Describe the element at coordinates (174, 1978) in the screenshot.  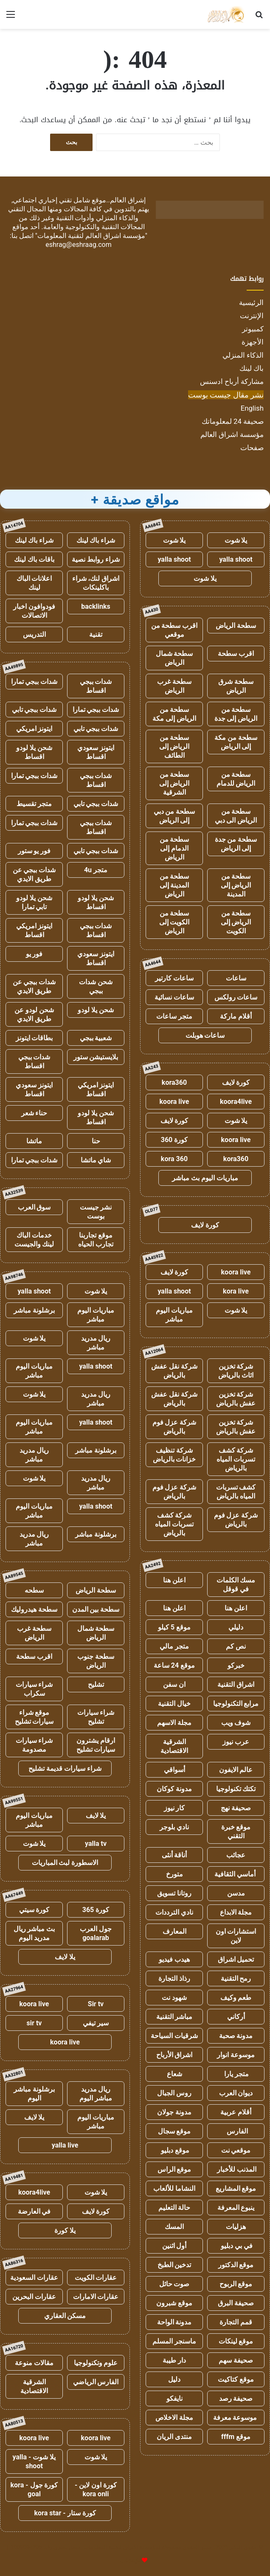
I see `رذاذ التجارة` at that location.